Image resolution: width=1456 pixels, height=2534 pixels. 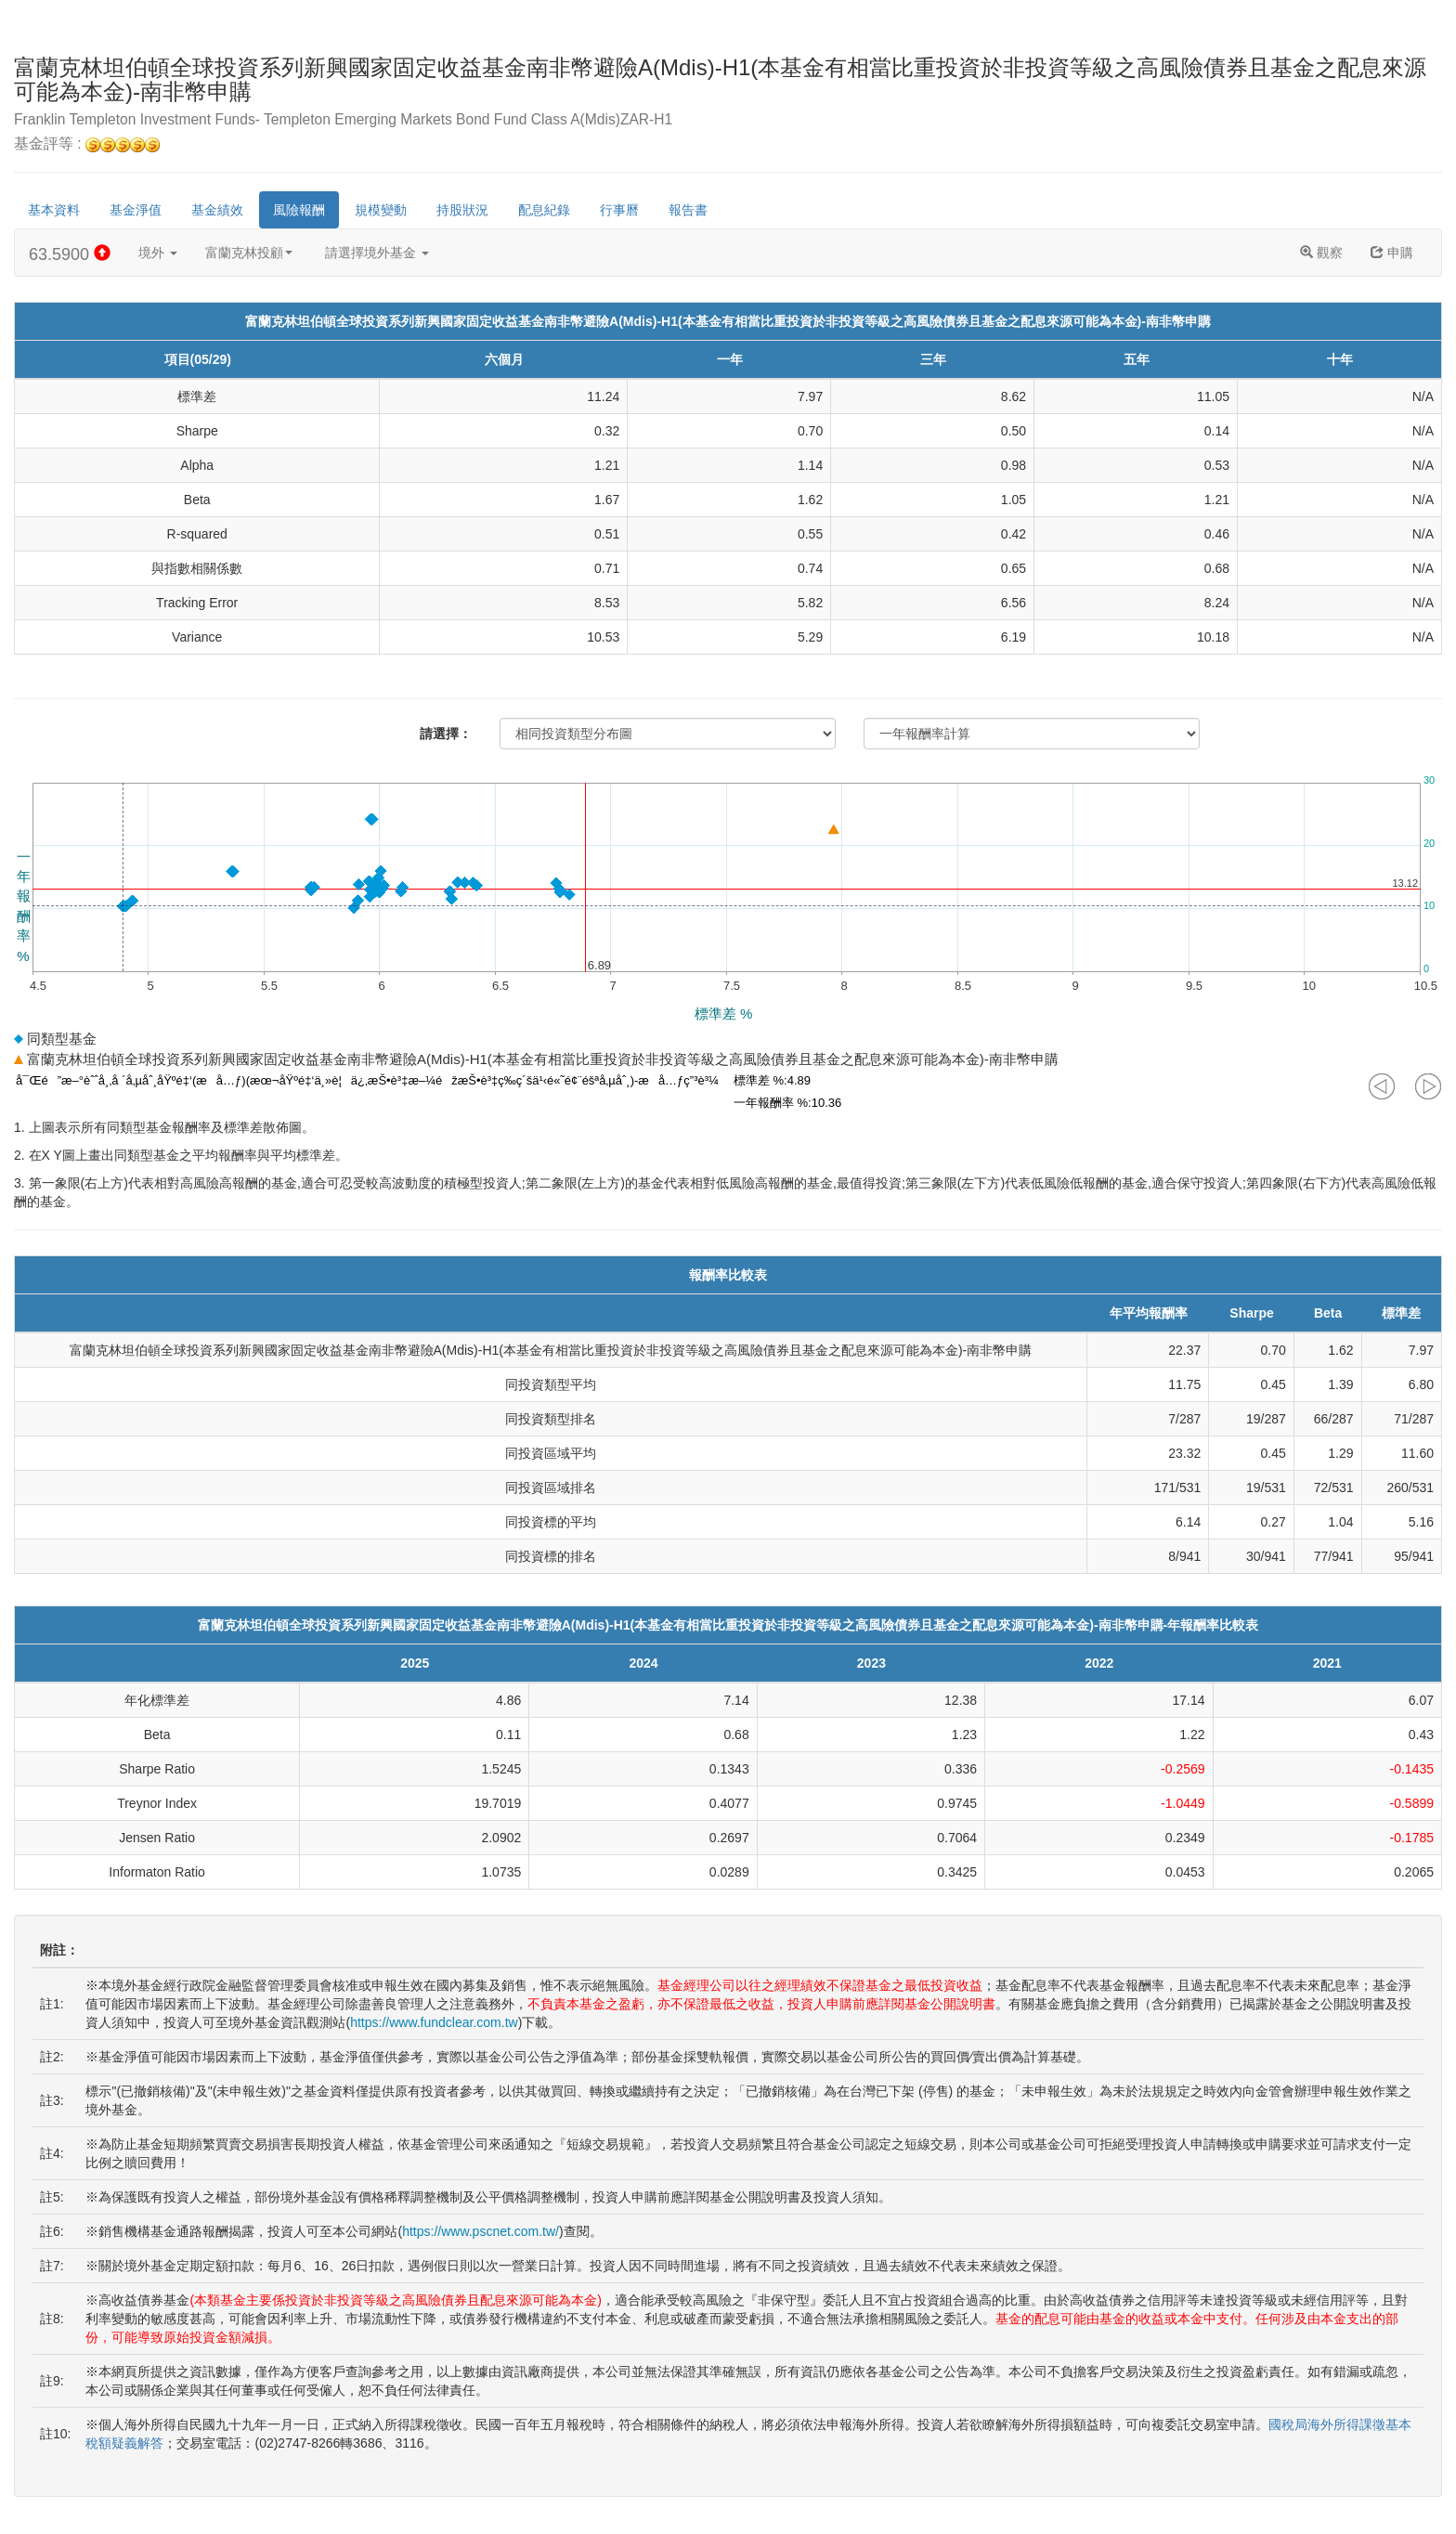 I want to click on 行事曆, so click(x=619, y=209).